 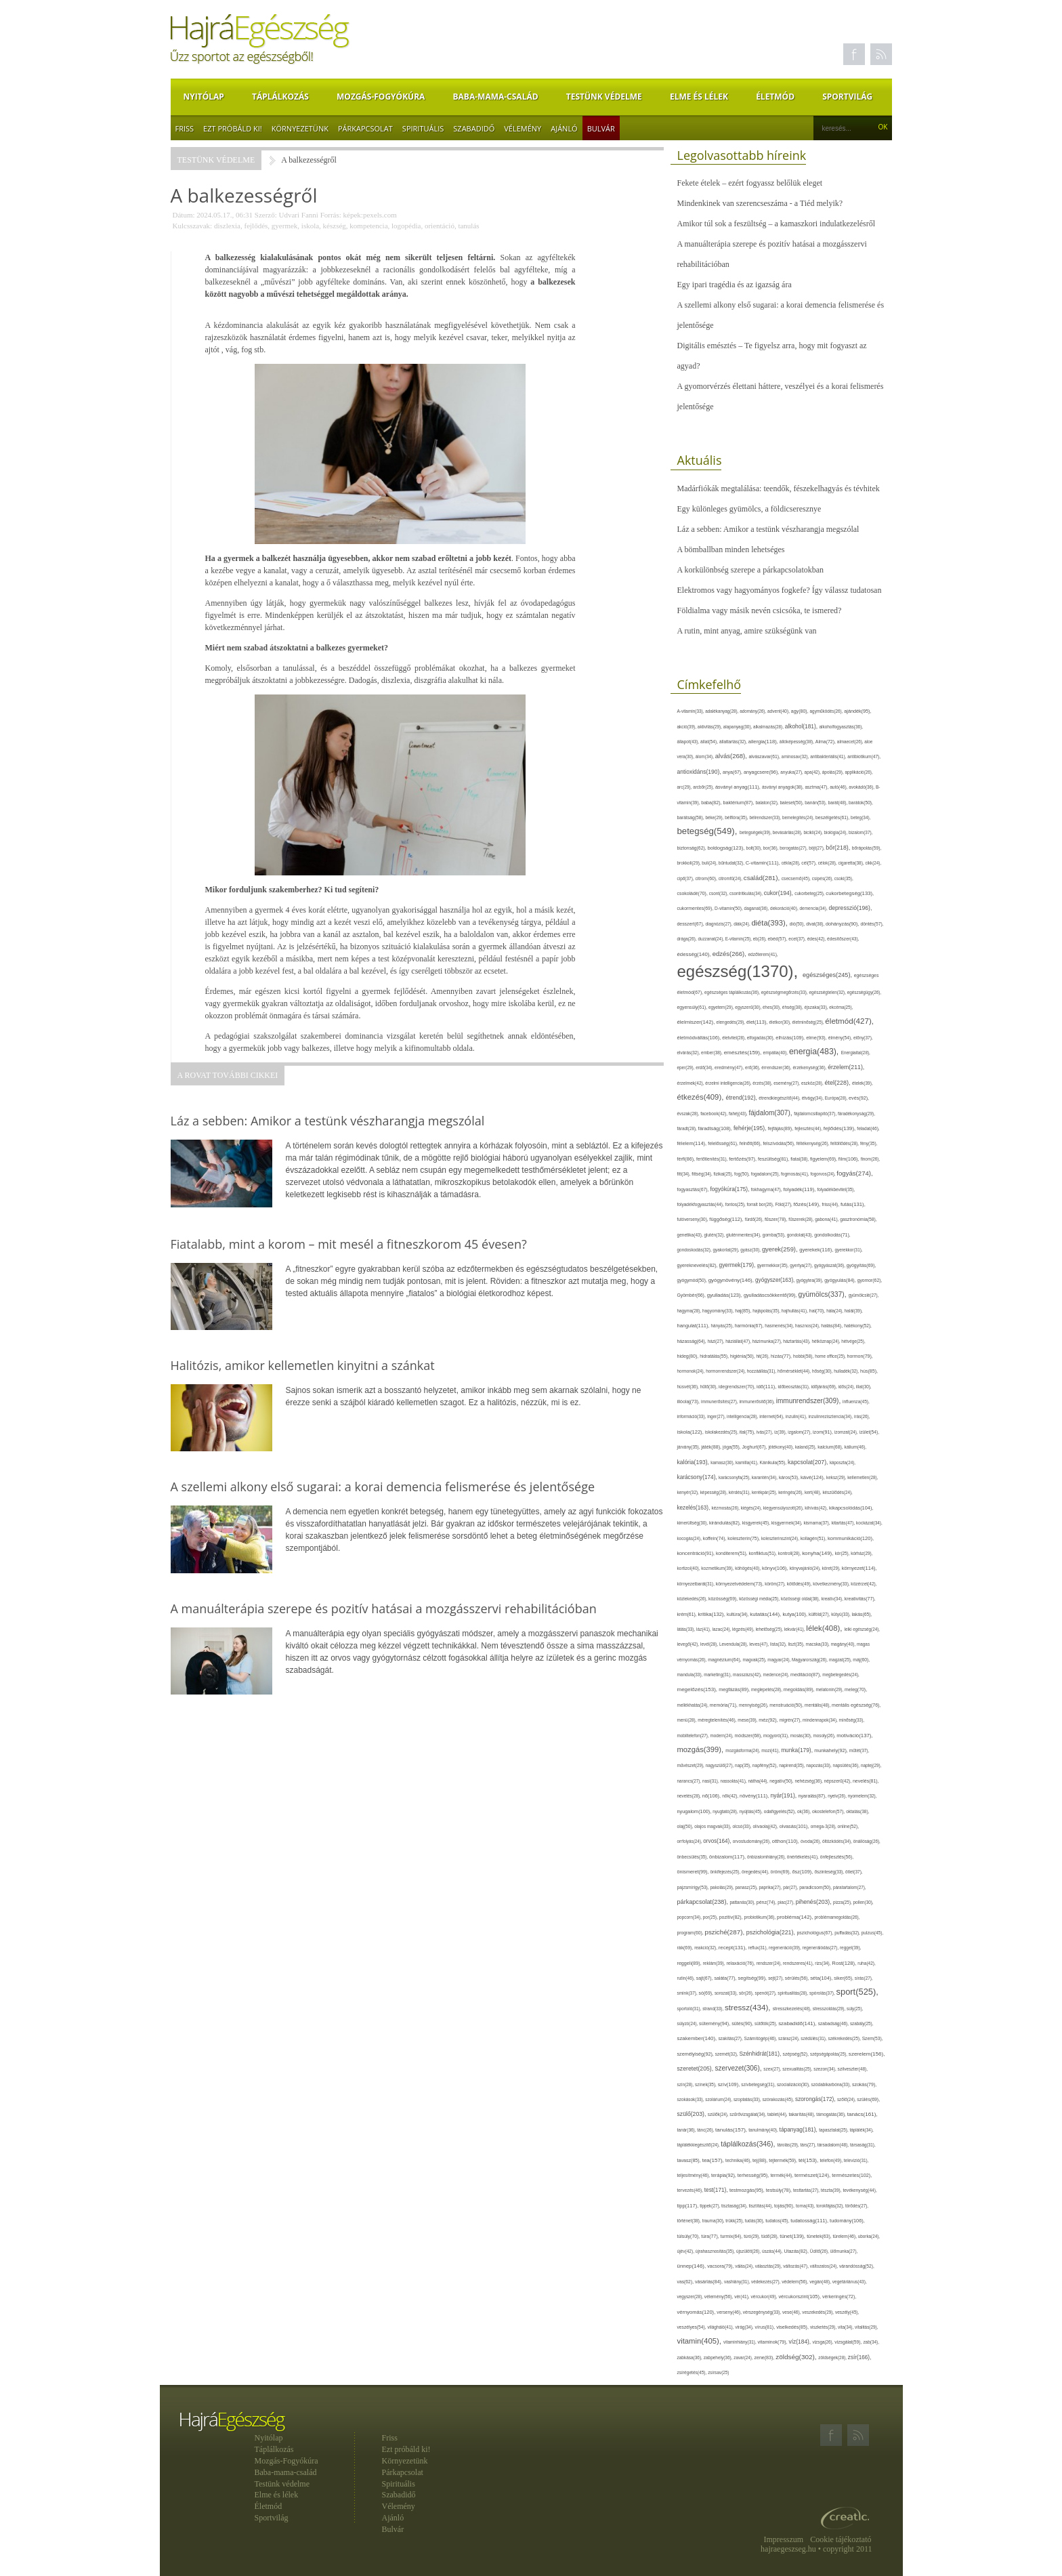 I want to click on állattartás(32),, so click(x=733, y=741).